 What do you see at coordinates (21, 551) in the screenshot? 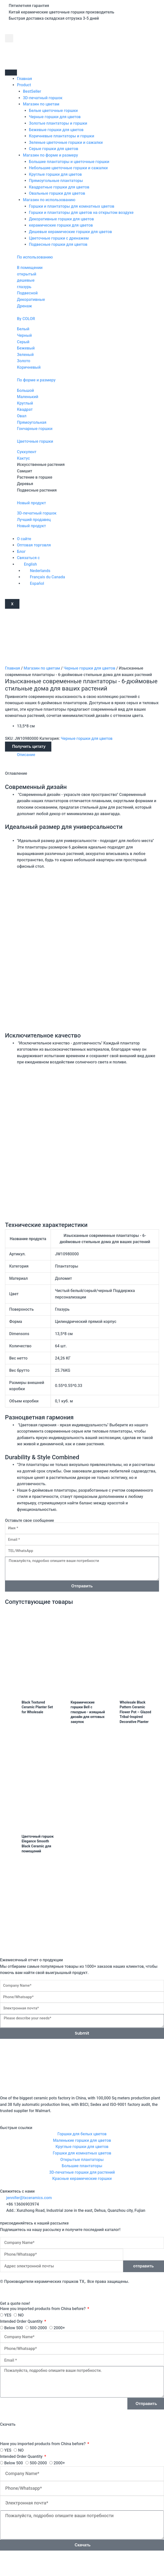
I see `Блог` at bounding box center [21, 551].